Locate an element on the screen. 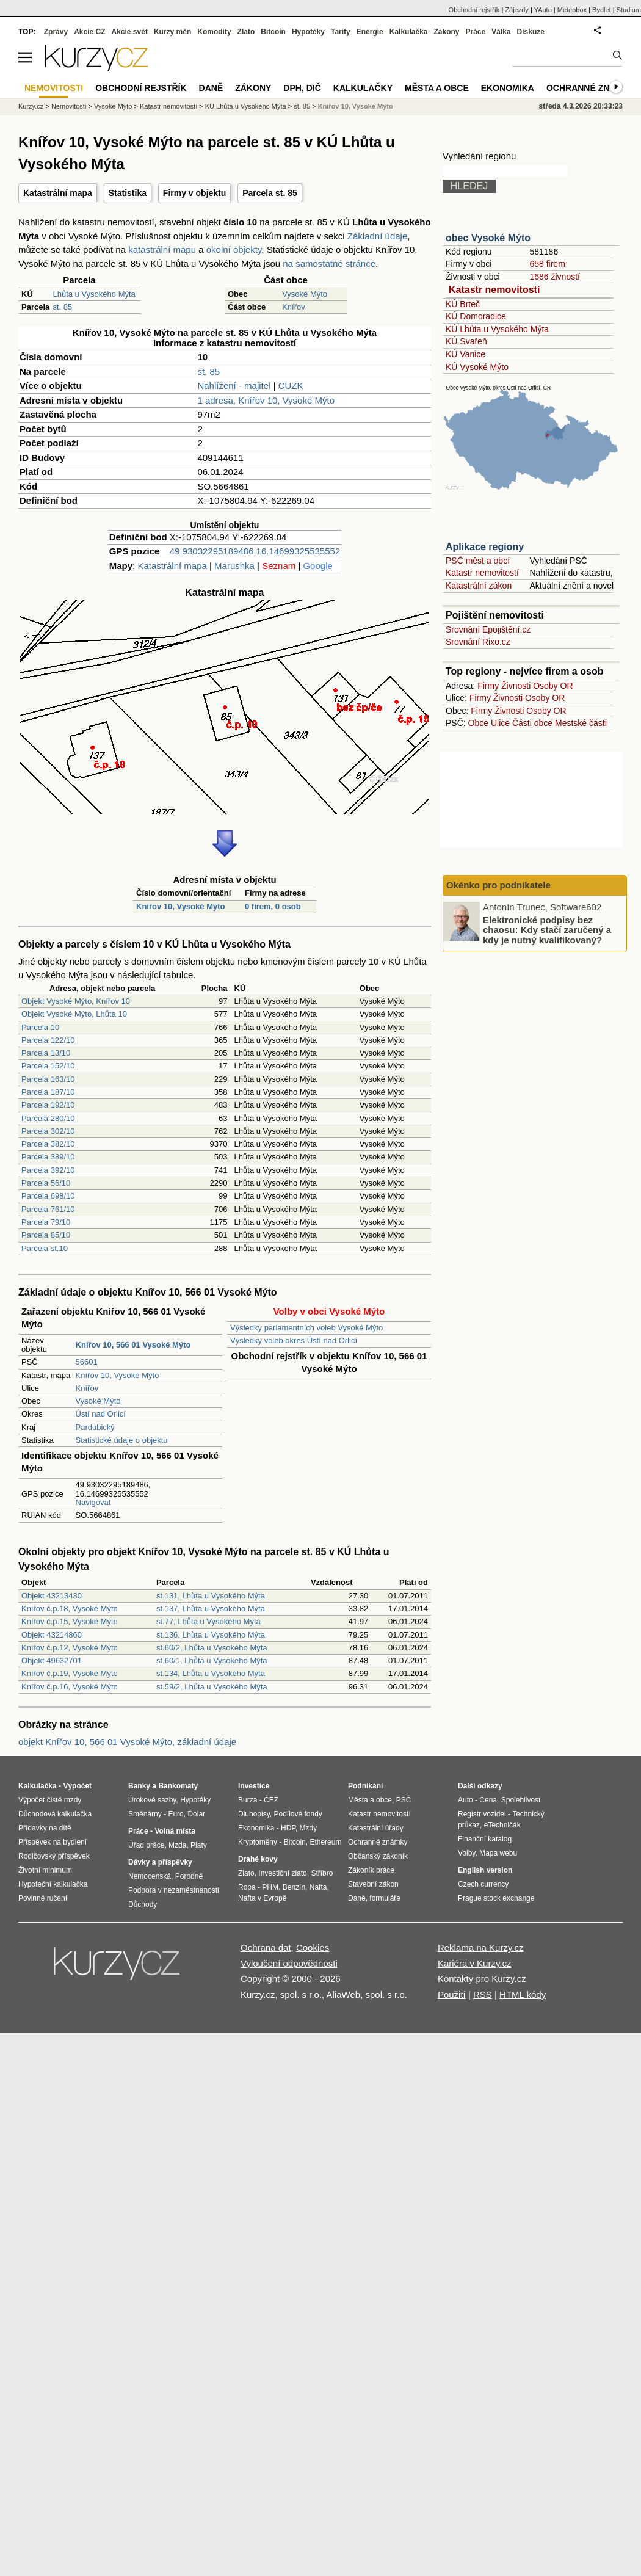 Image resolution: width=641 pixels, height=2576 pixels. Komodity is located at coordinates (214, 31).